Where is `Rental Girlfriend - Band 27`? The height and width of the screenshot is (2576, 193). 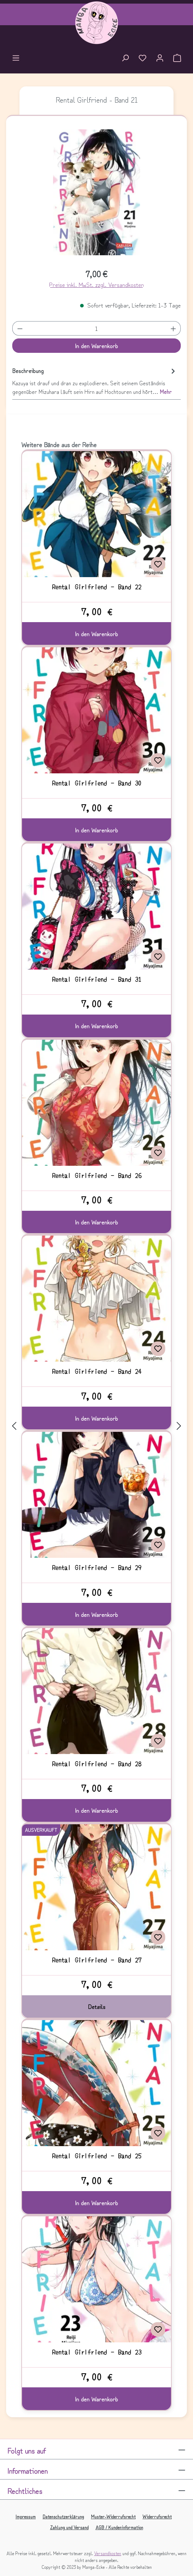 Rental Girlfriend - Band 27 is located at coordinates (96, 1960).